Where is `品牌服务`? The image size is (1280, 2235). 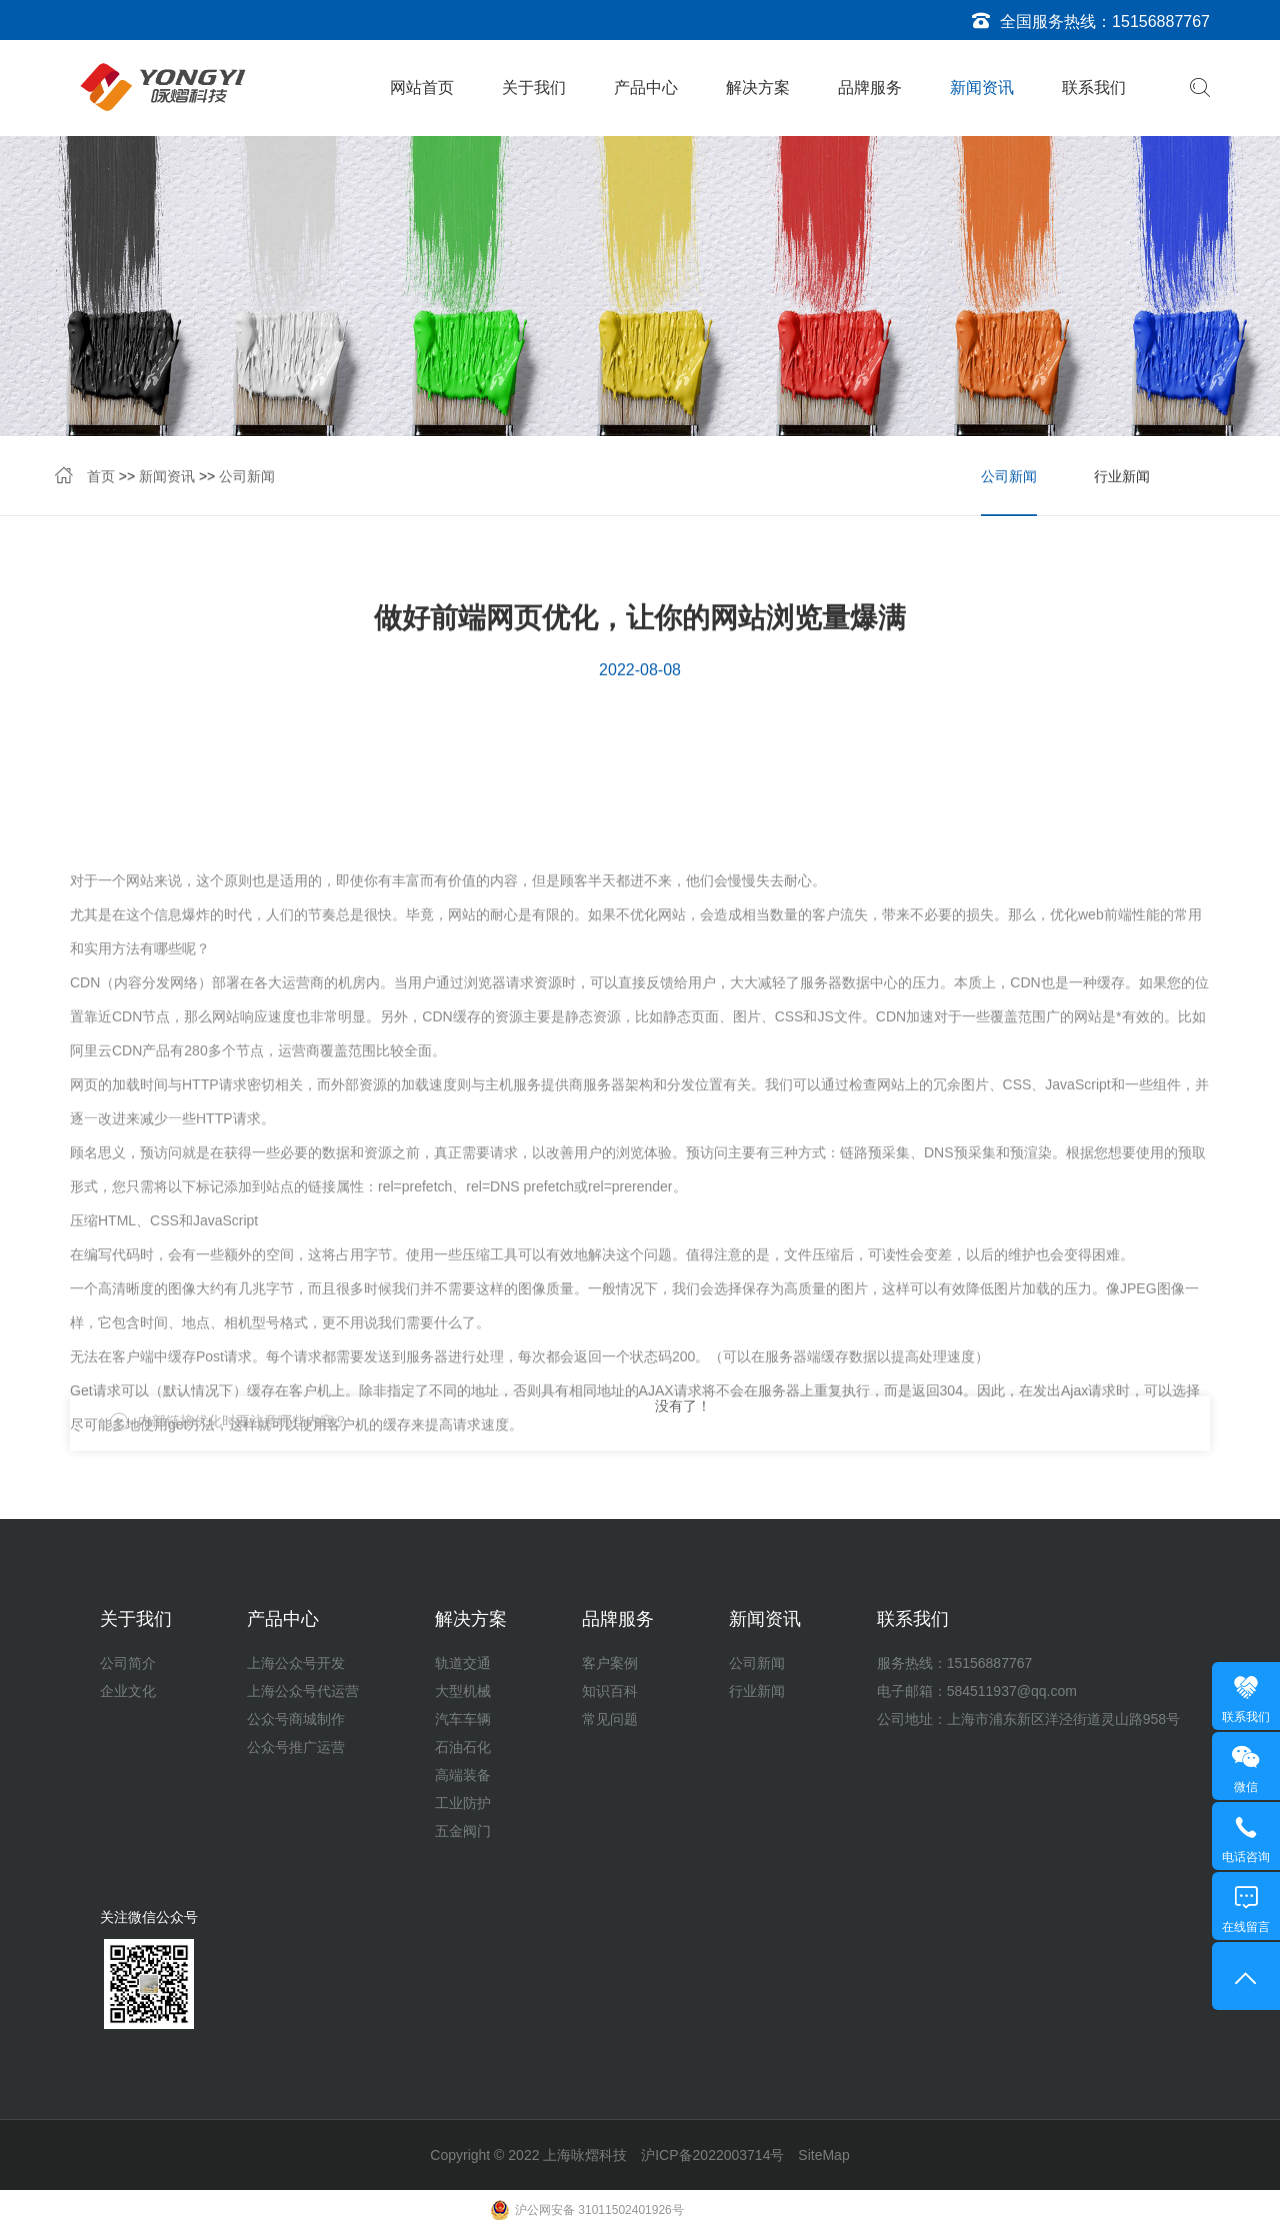 品牌服务 is located at coordinates (870, 87).